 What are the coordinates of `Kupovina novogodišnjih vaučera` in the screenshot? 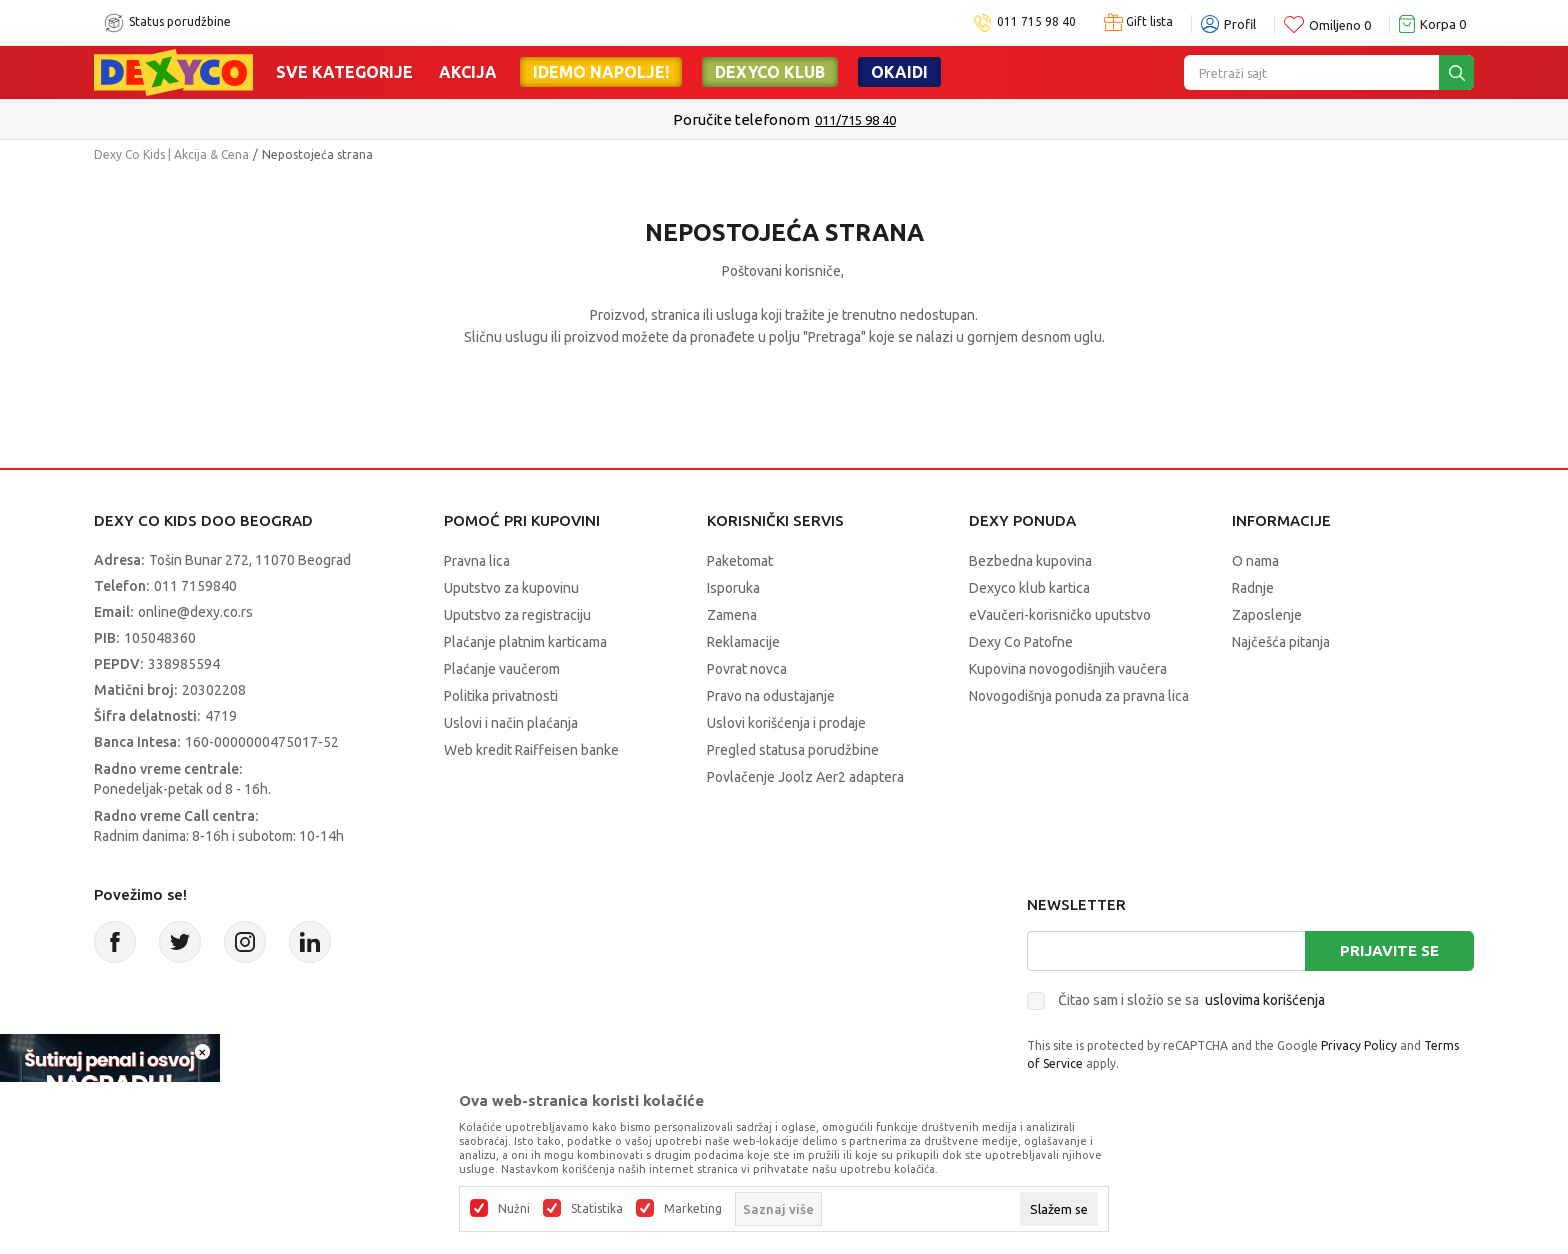 It's located at (1068, 669).